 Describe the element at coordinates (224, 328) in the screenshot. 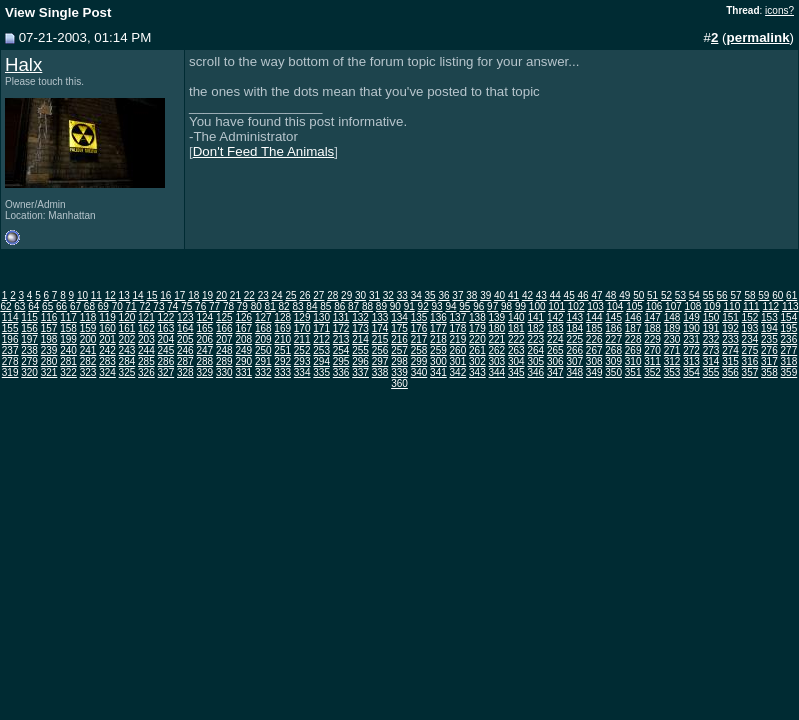

I see `166` at that location.